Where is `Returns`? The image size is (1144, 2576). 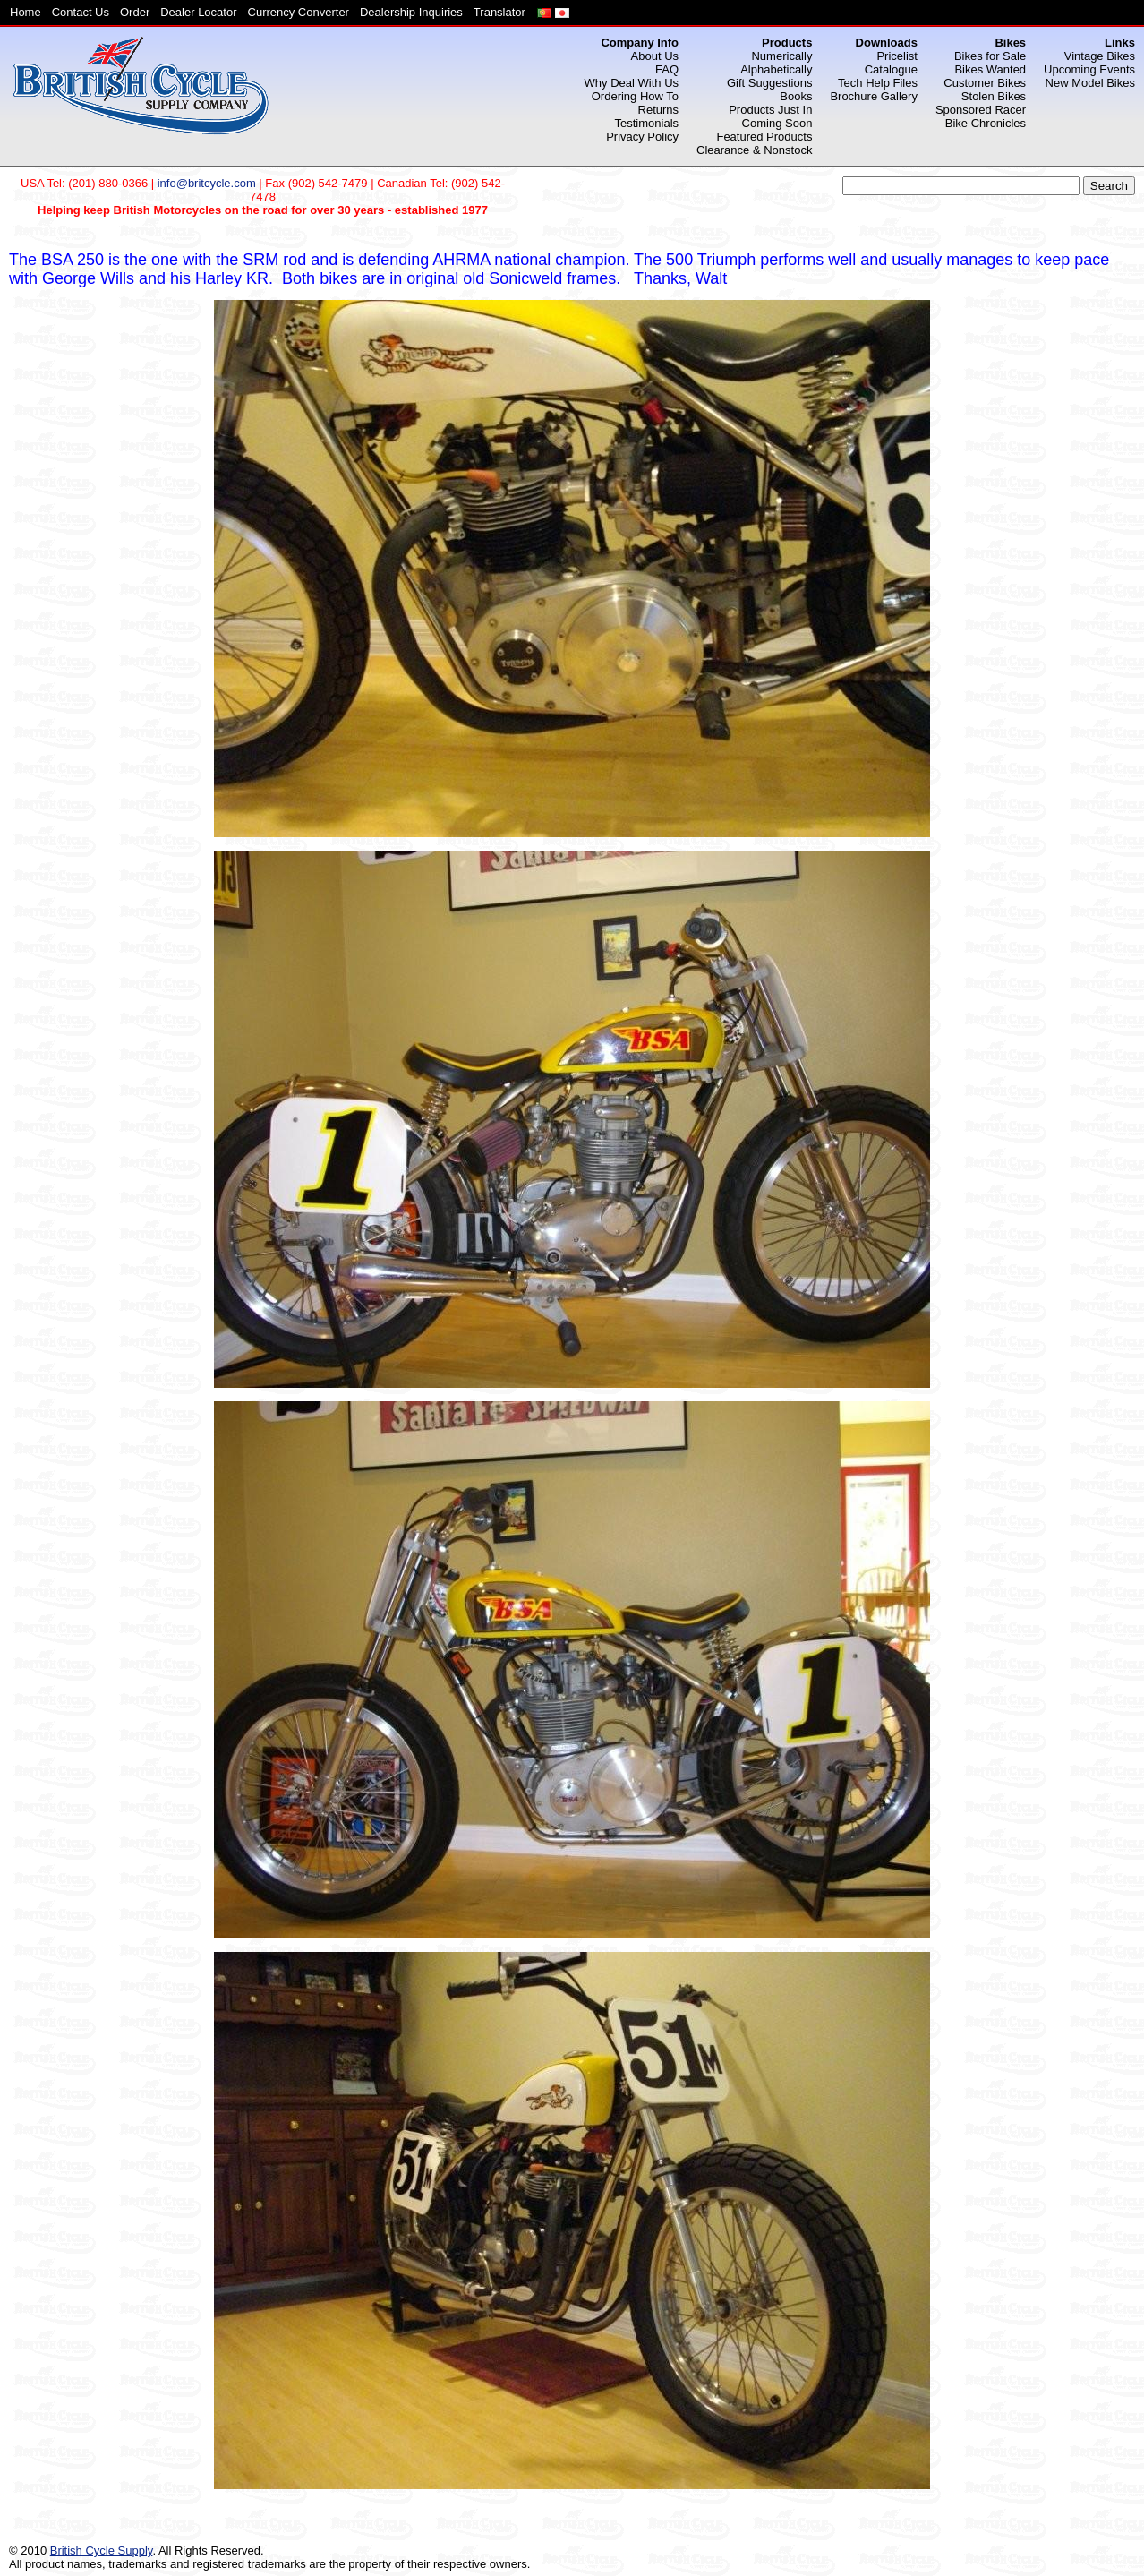 Returns is located at coordinates (658, 109).